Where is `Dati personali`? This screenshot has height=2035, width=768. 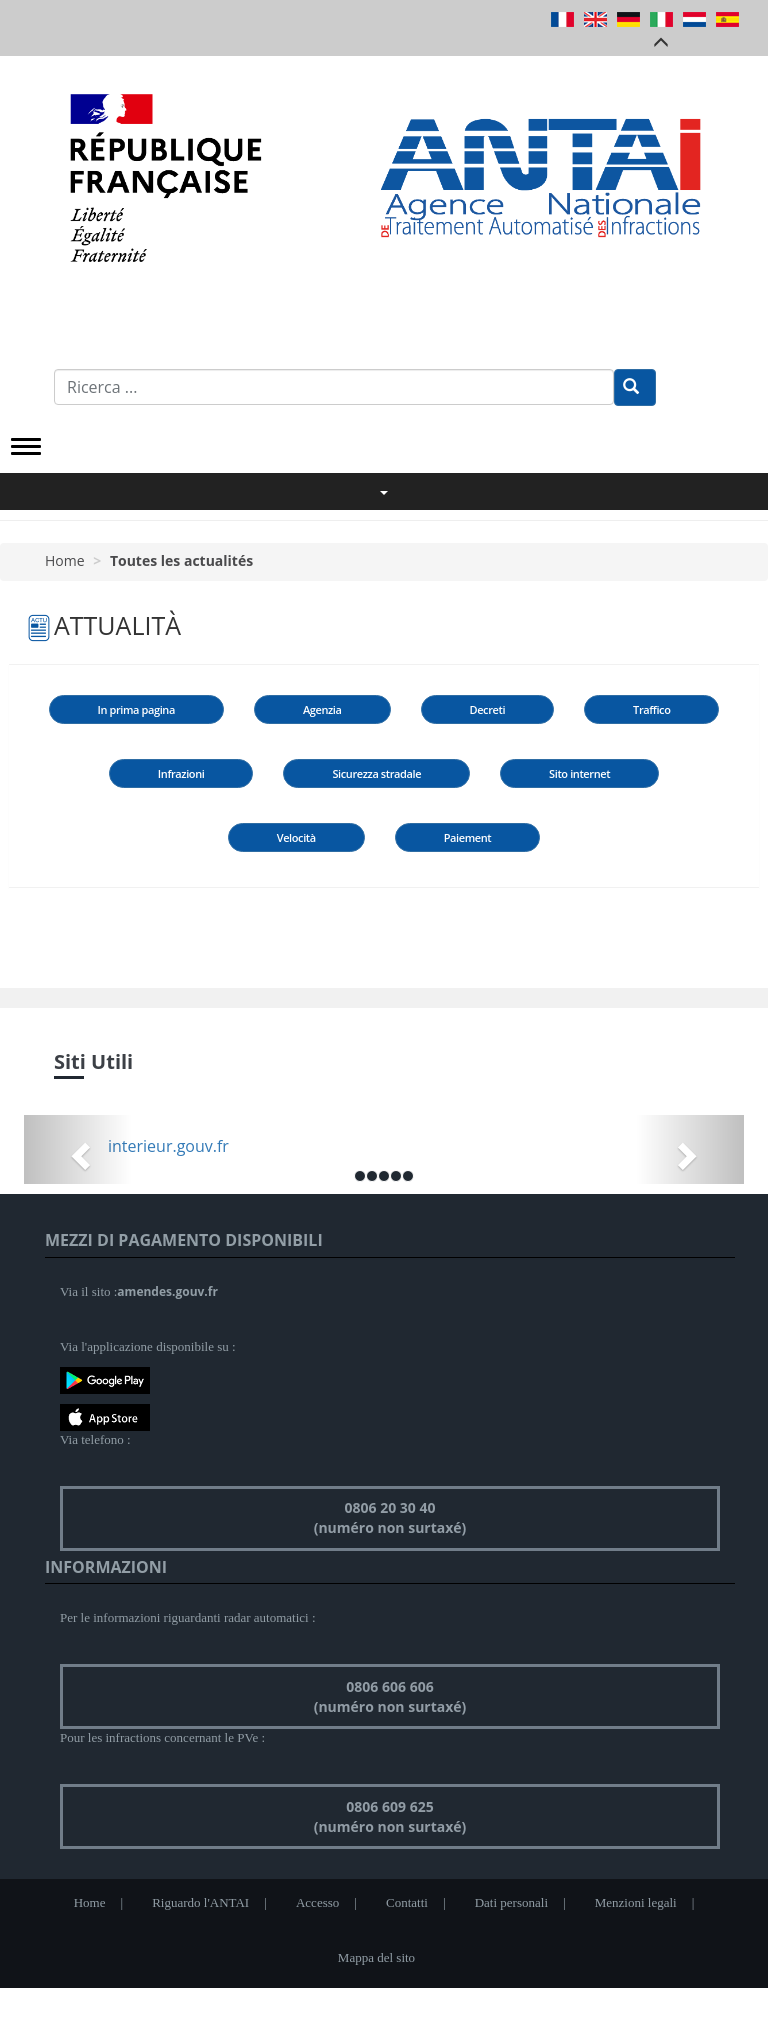 Dati personali is located at coordinates (511, 1902).